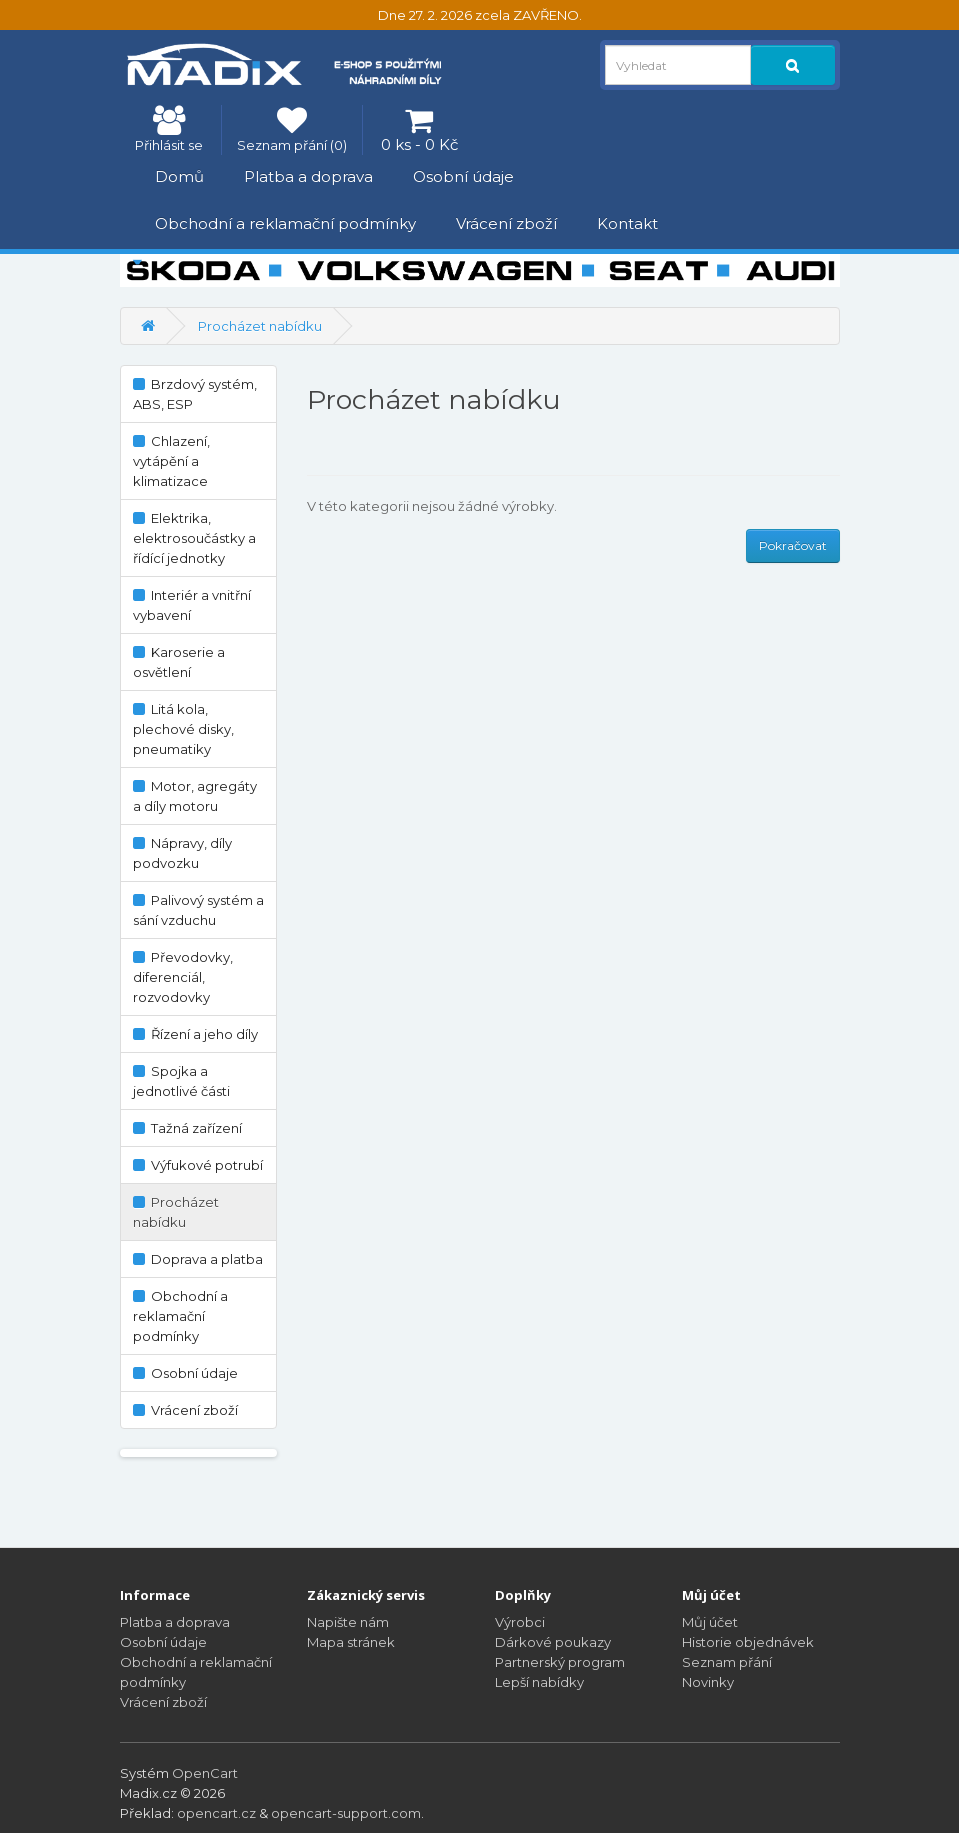 The image size is (959, 1833). I want to click on Kontakt, so click(627, 223).